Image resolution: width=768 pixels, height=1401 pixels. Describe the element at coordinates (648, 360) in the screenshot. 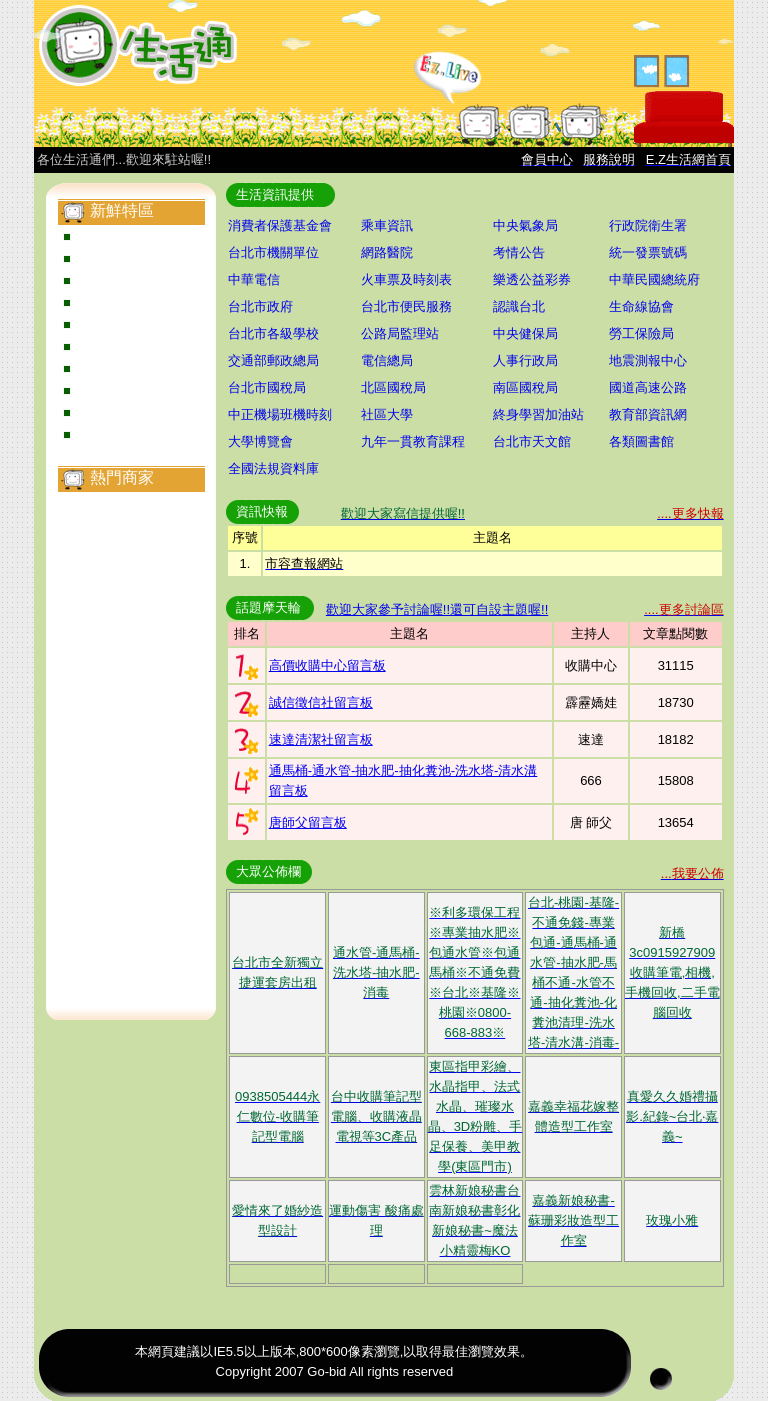

I see `地震測報中心` at that location.